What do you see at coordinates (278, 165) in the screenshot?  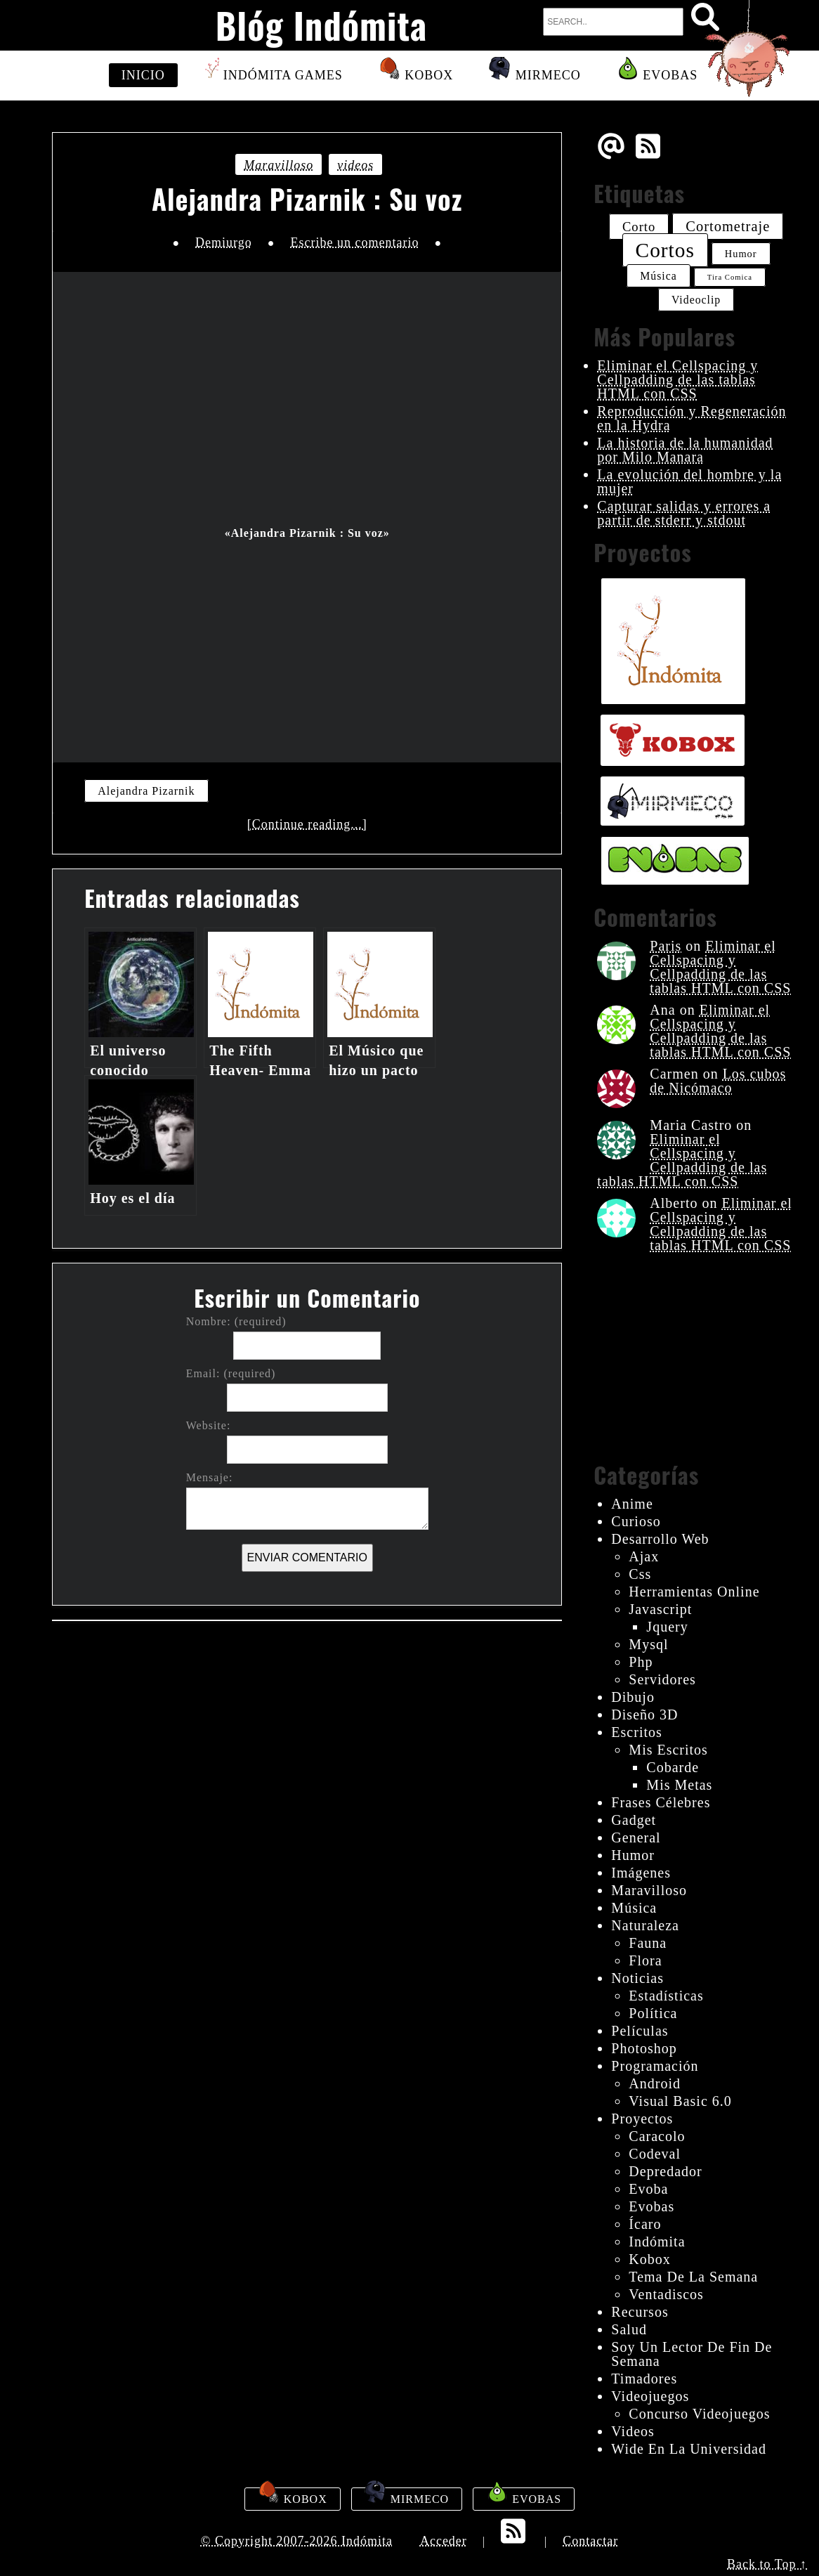 I see `maravilloso` at bounding box center [278, 165].